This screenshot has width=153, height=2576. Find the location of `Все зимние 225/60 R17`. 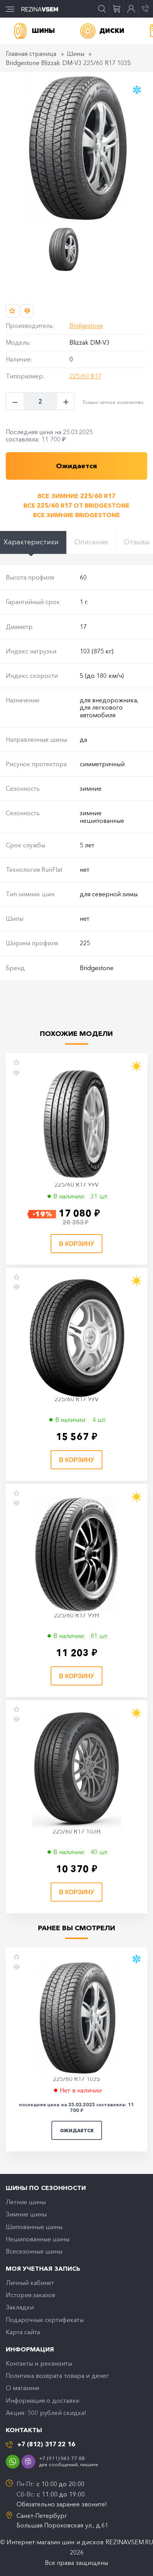

Все зимние 225/60 R17 is located at coordinates (76, 496).